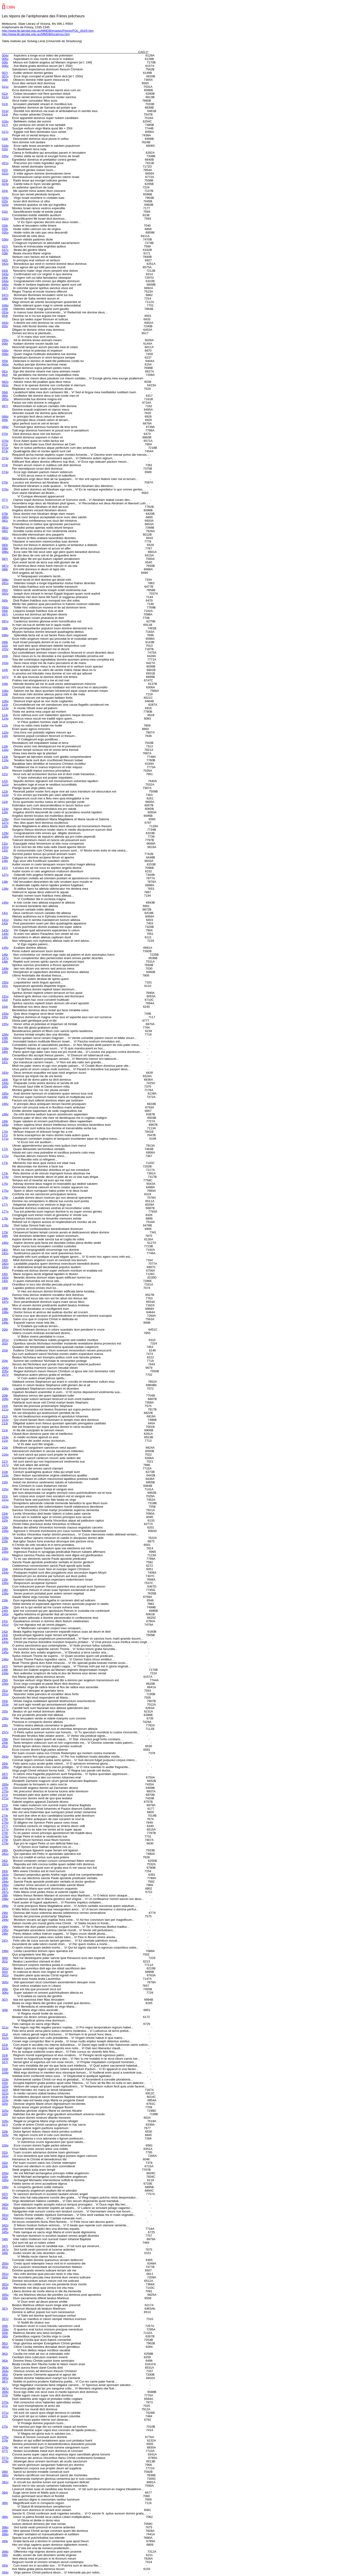 This screenshot has height=2576, width=363. Describe the element at coordinates (5, 2103) in the screenshot. I see `325r` at that location.